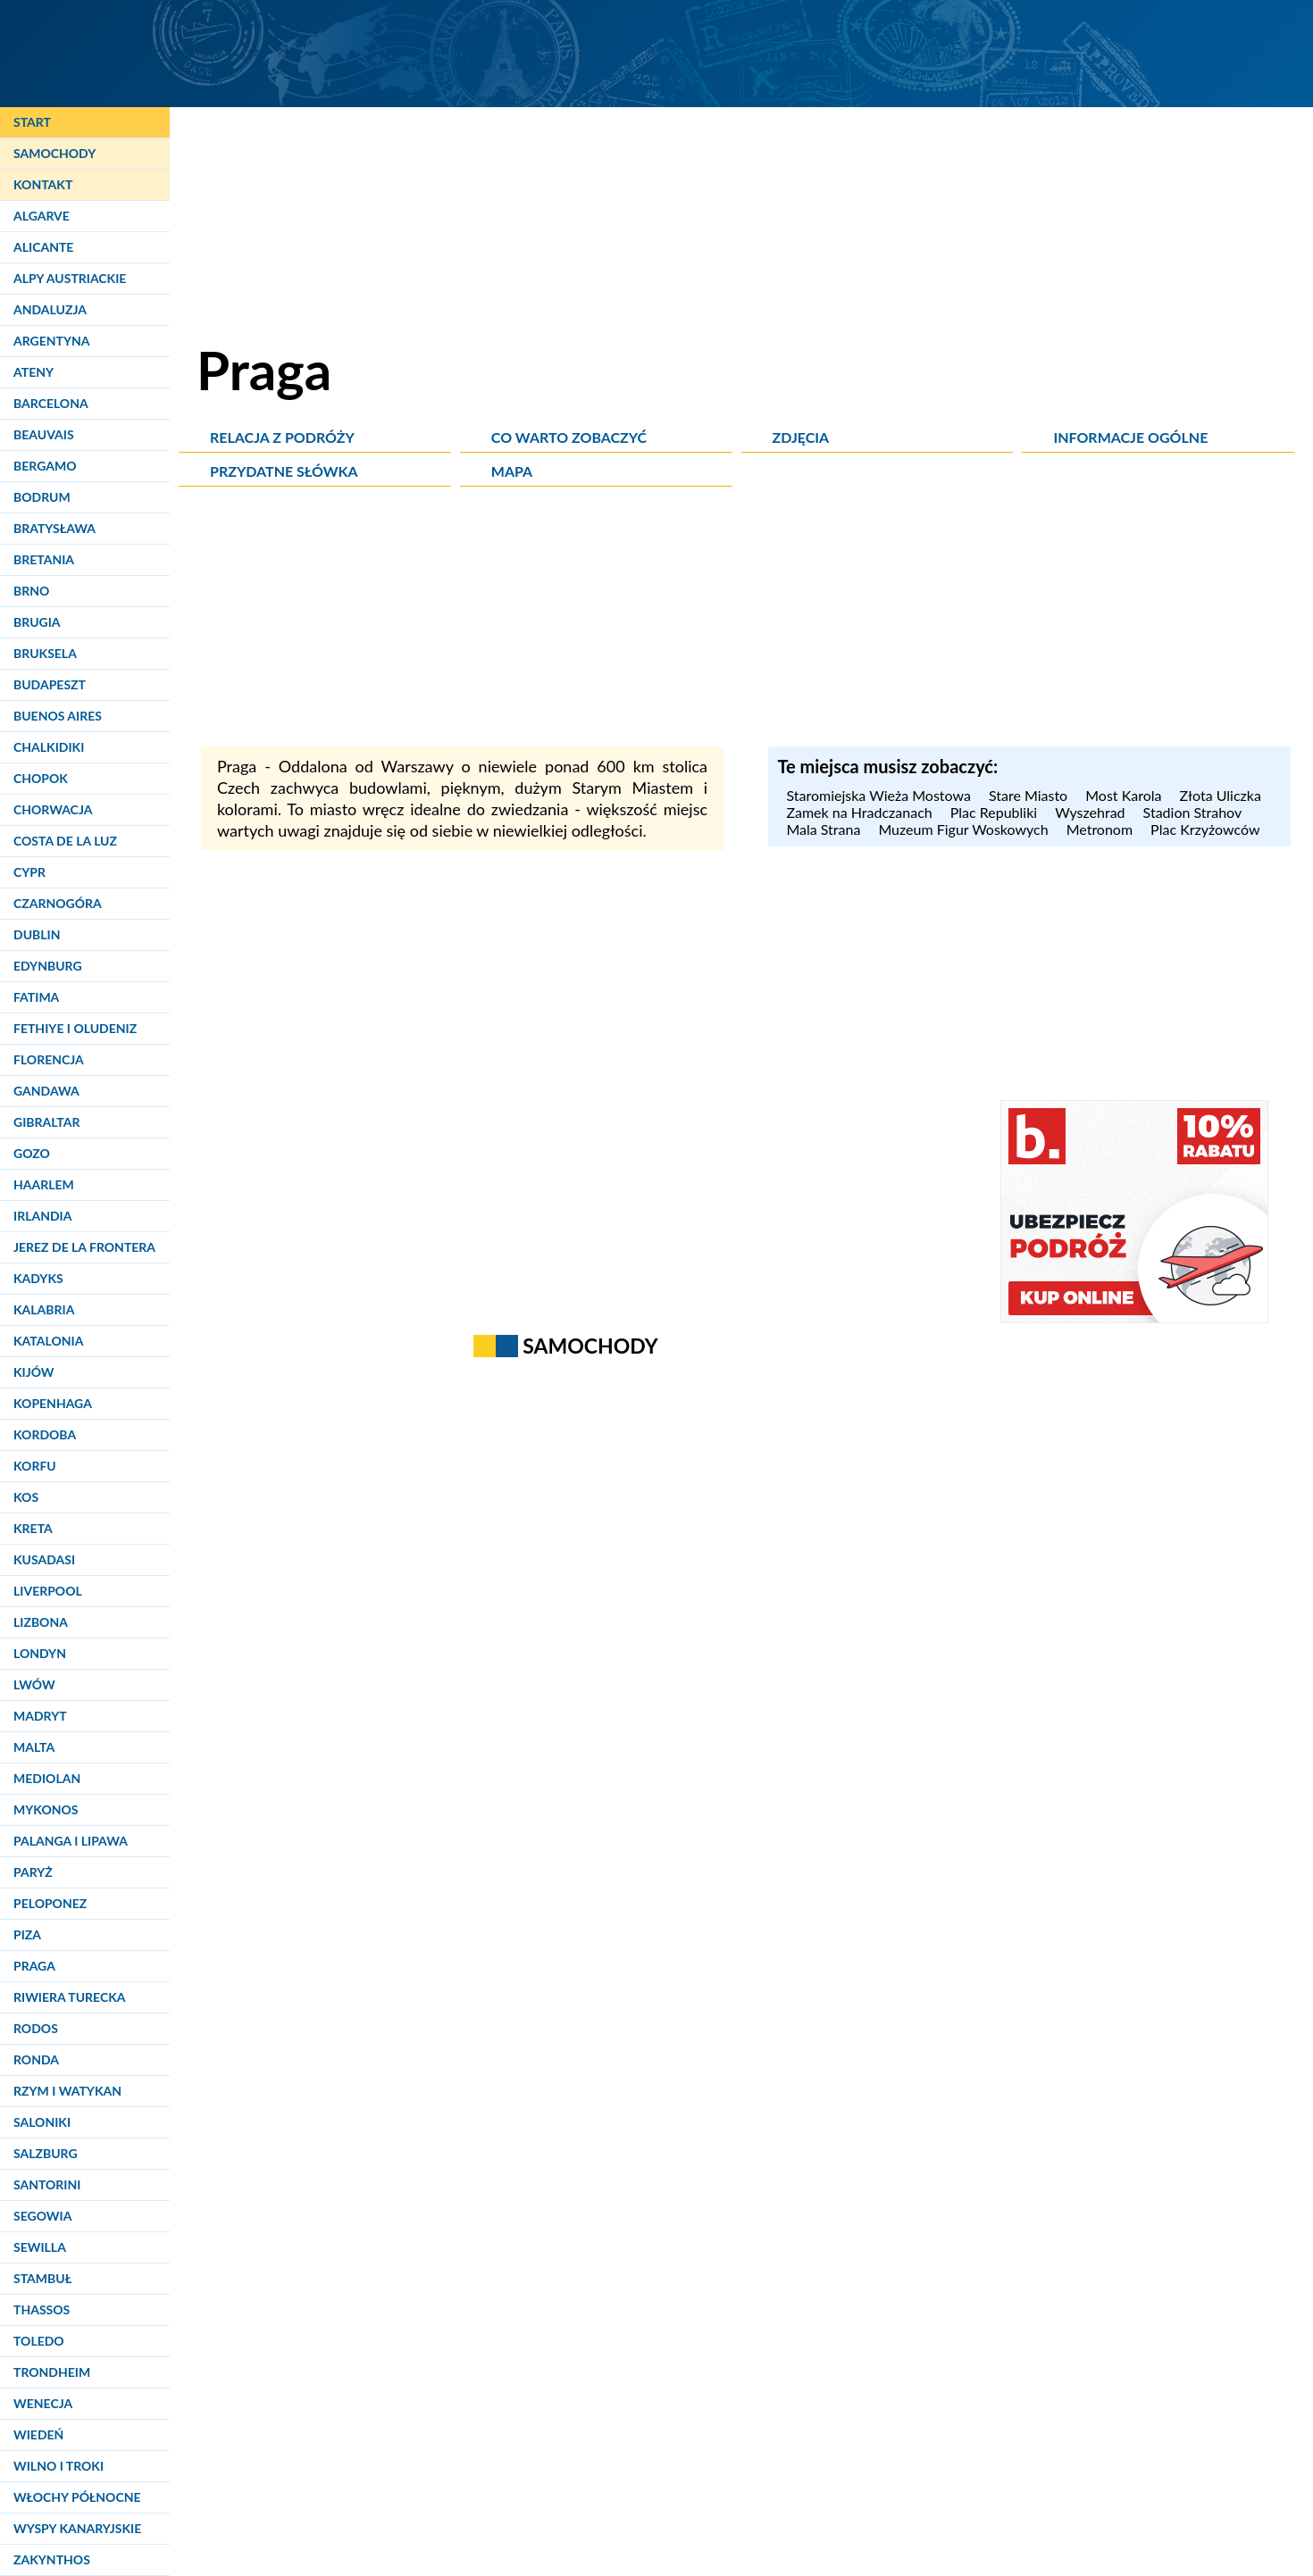 The height and width of the screenshot is (2576, 1313). I want to click on Argentyna, so click(51, 340).